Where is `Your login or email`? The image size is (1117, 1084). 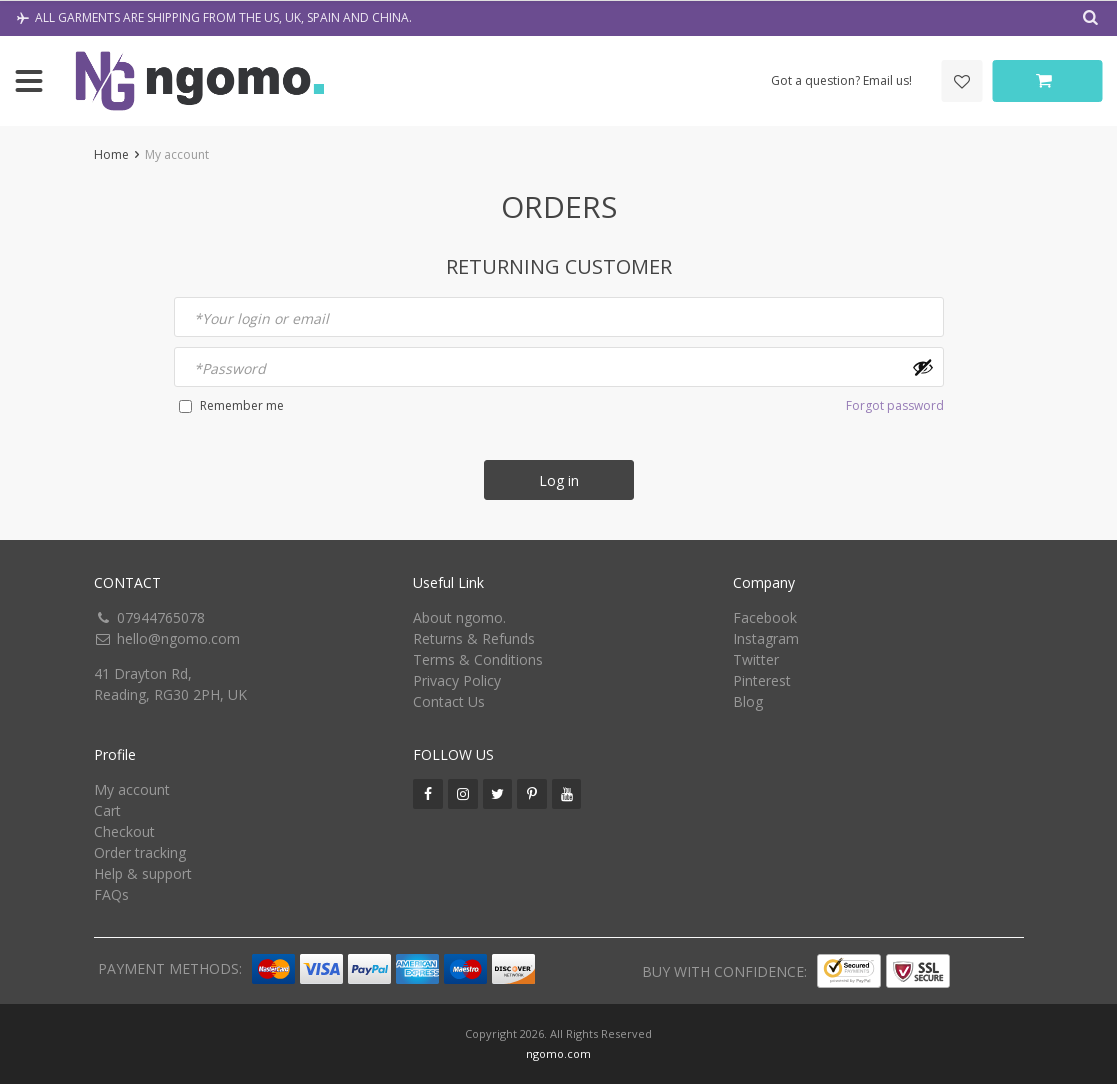 Your login or email is located at coordinates (261, 318).